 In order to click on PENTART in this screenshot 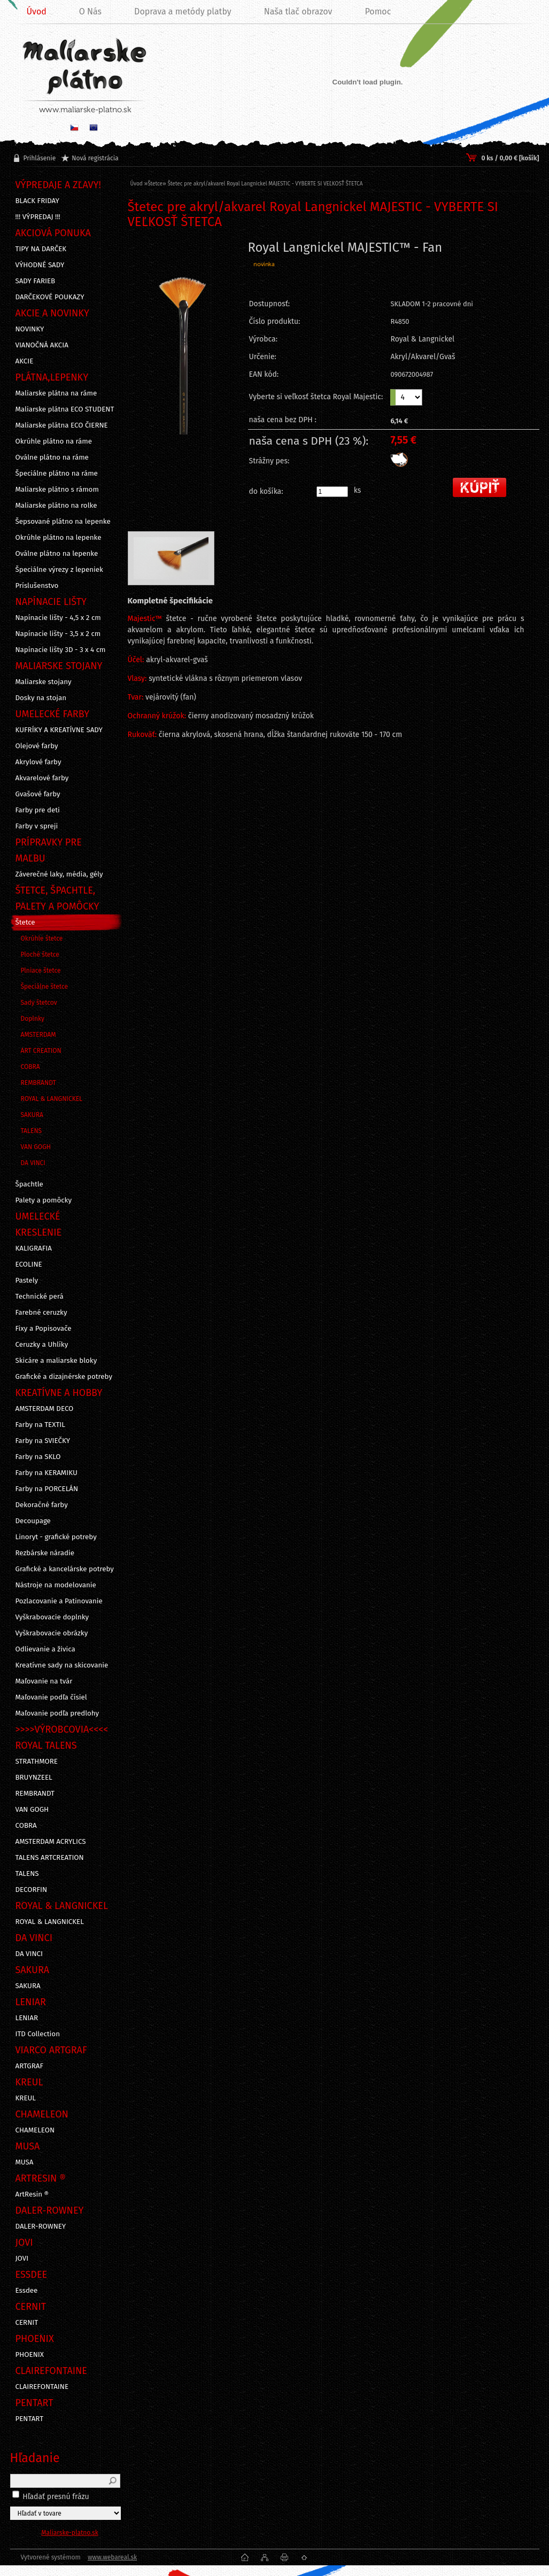, I will do `click(30, 2419)`.